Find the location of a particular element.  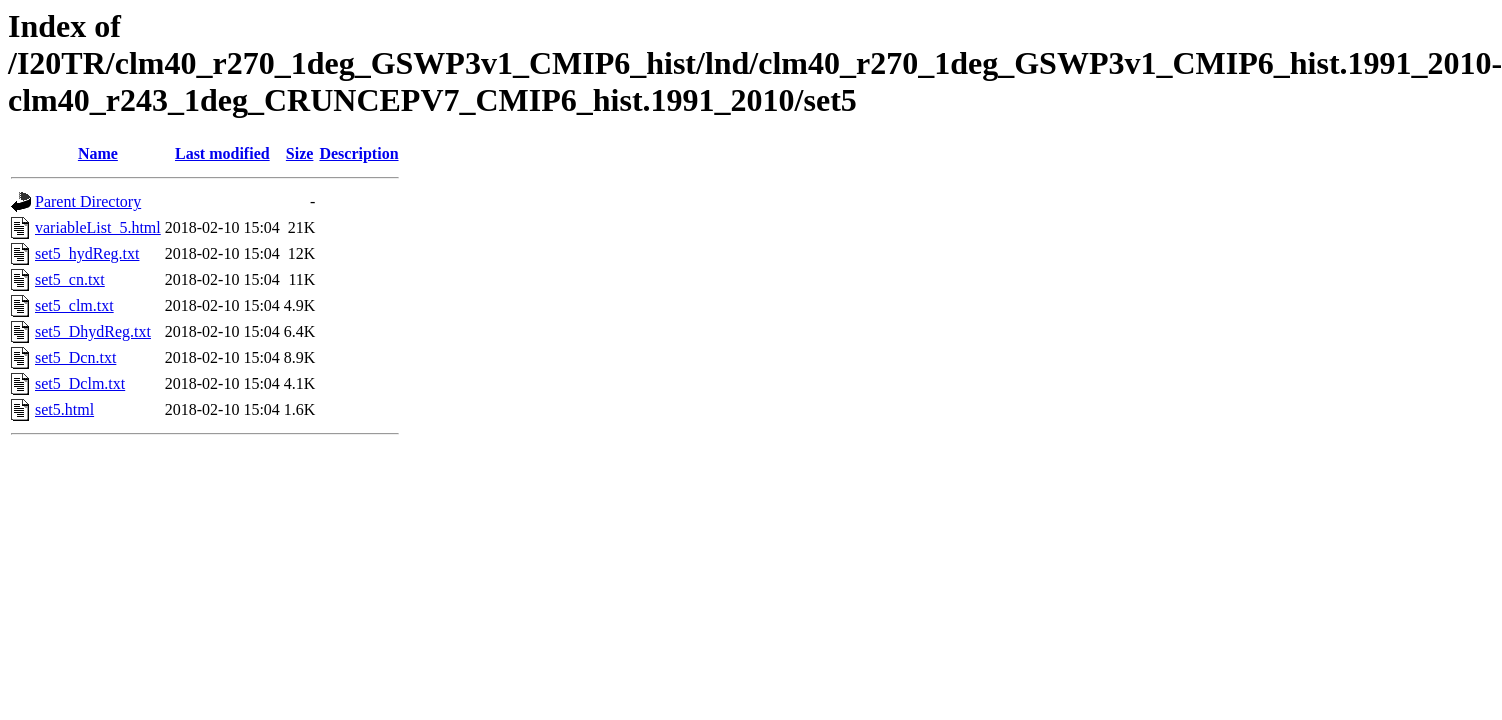

set5_Dcn.txt is located at coordinates (75, 357).